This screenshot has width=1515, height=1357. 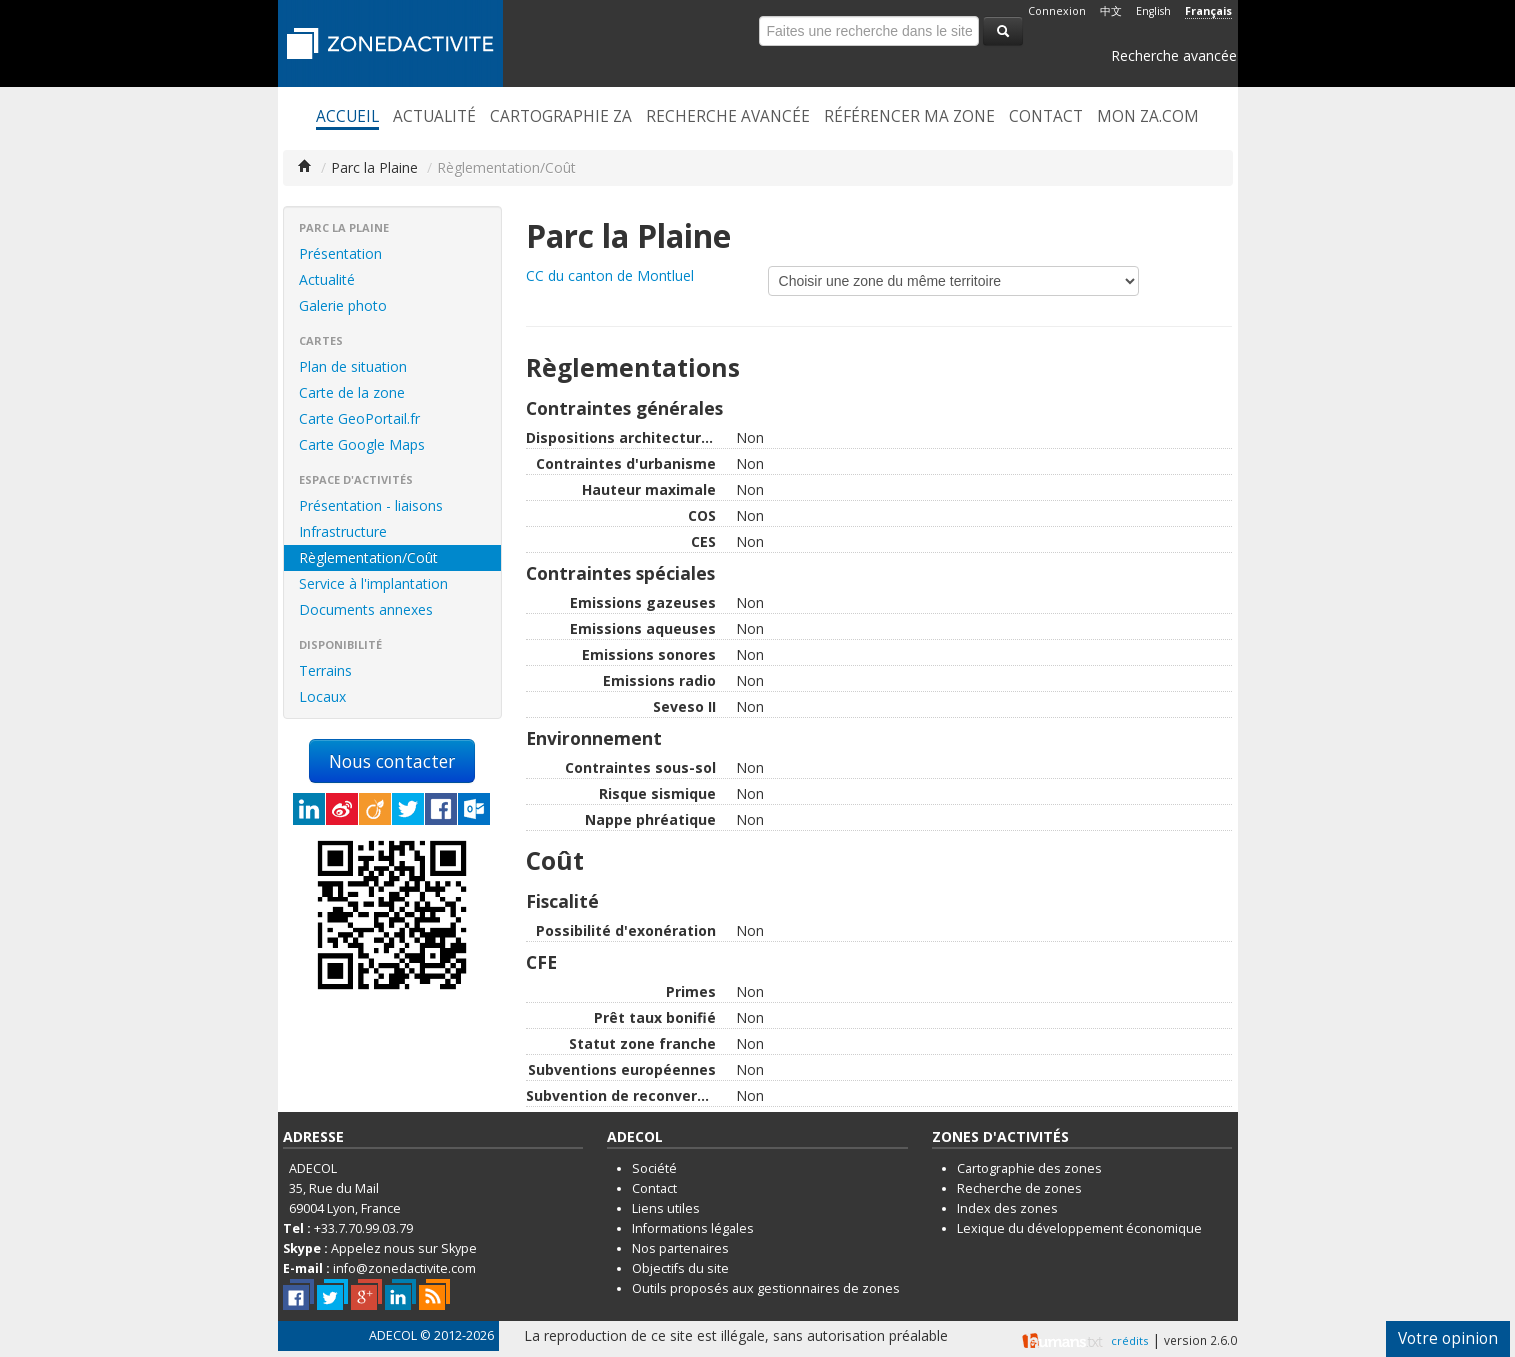 I want to click on Carte de la zone, so click(x=352, y=392).